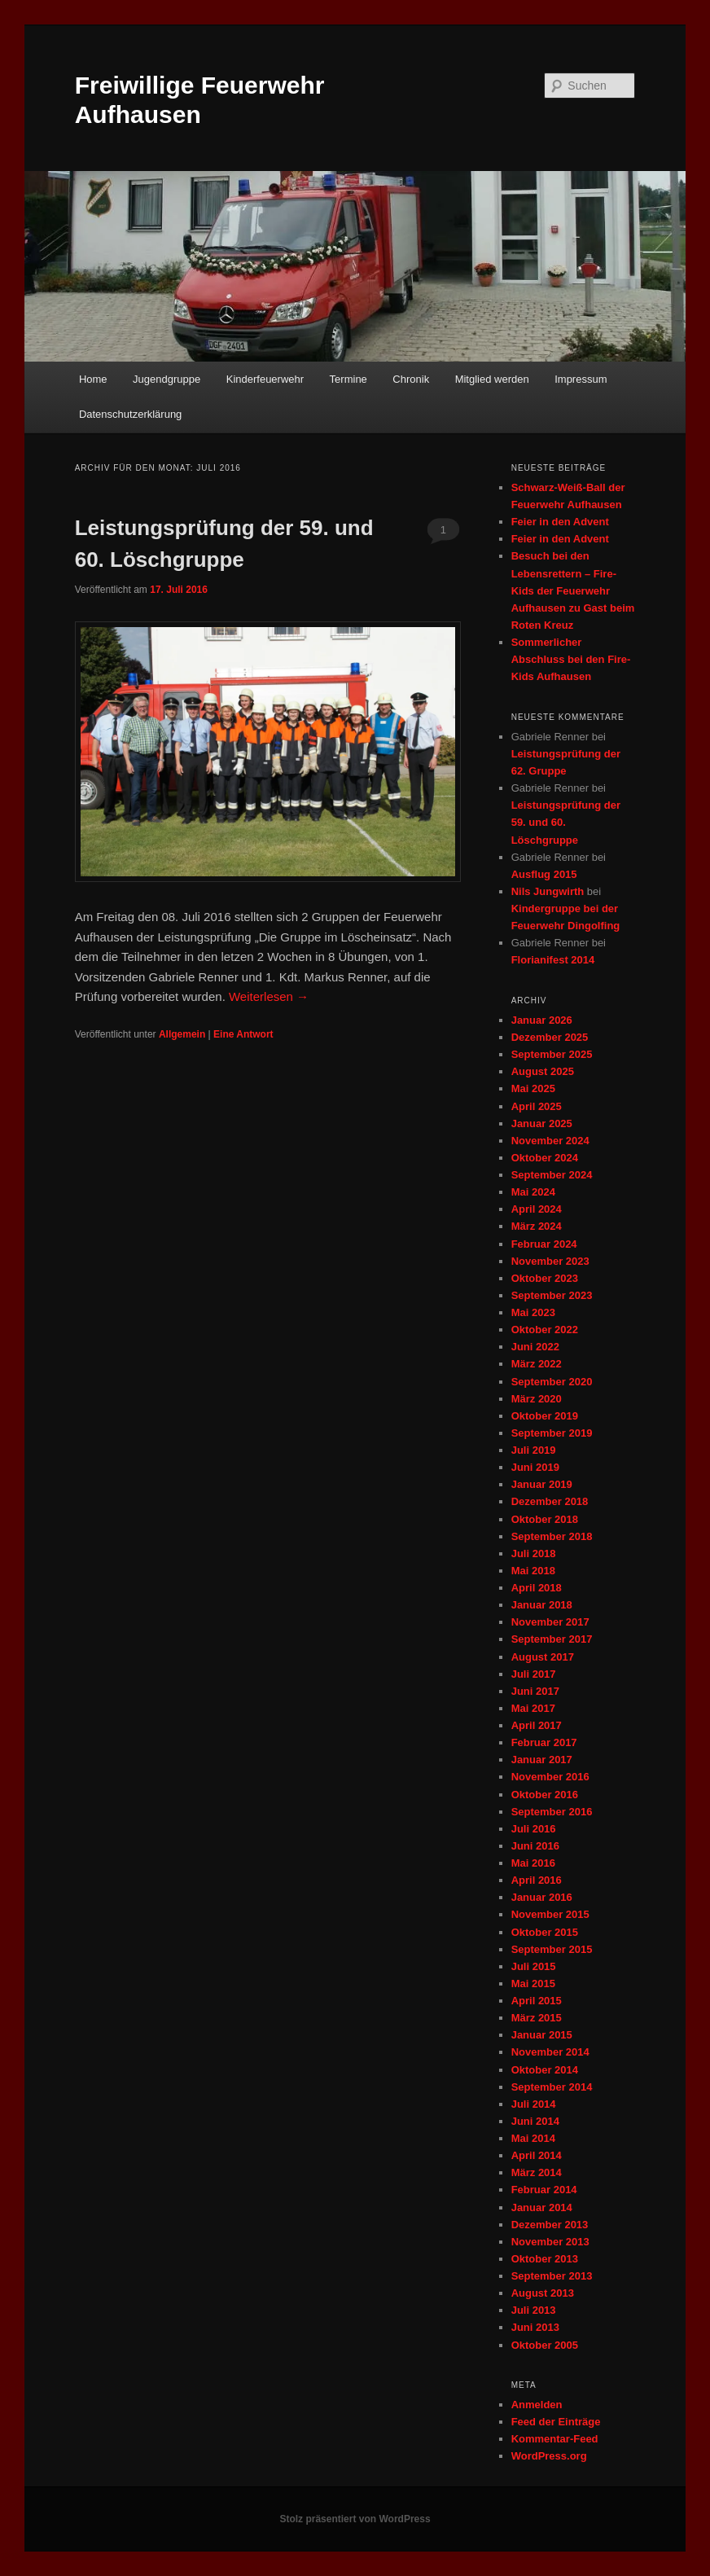 The width and height of the screenshot is (710, 2576). I want to click on November 2013, so click(550, 2242).